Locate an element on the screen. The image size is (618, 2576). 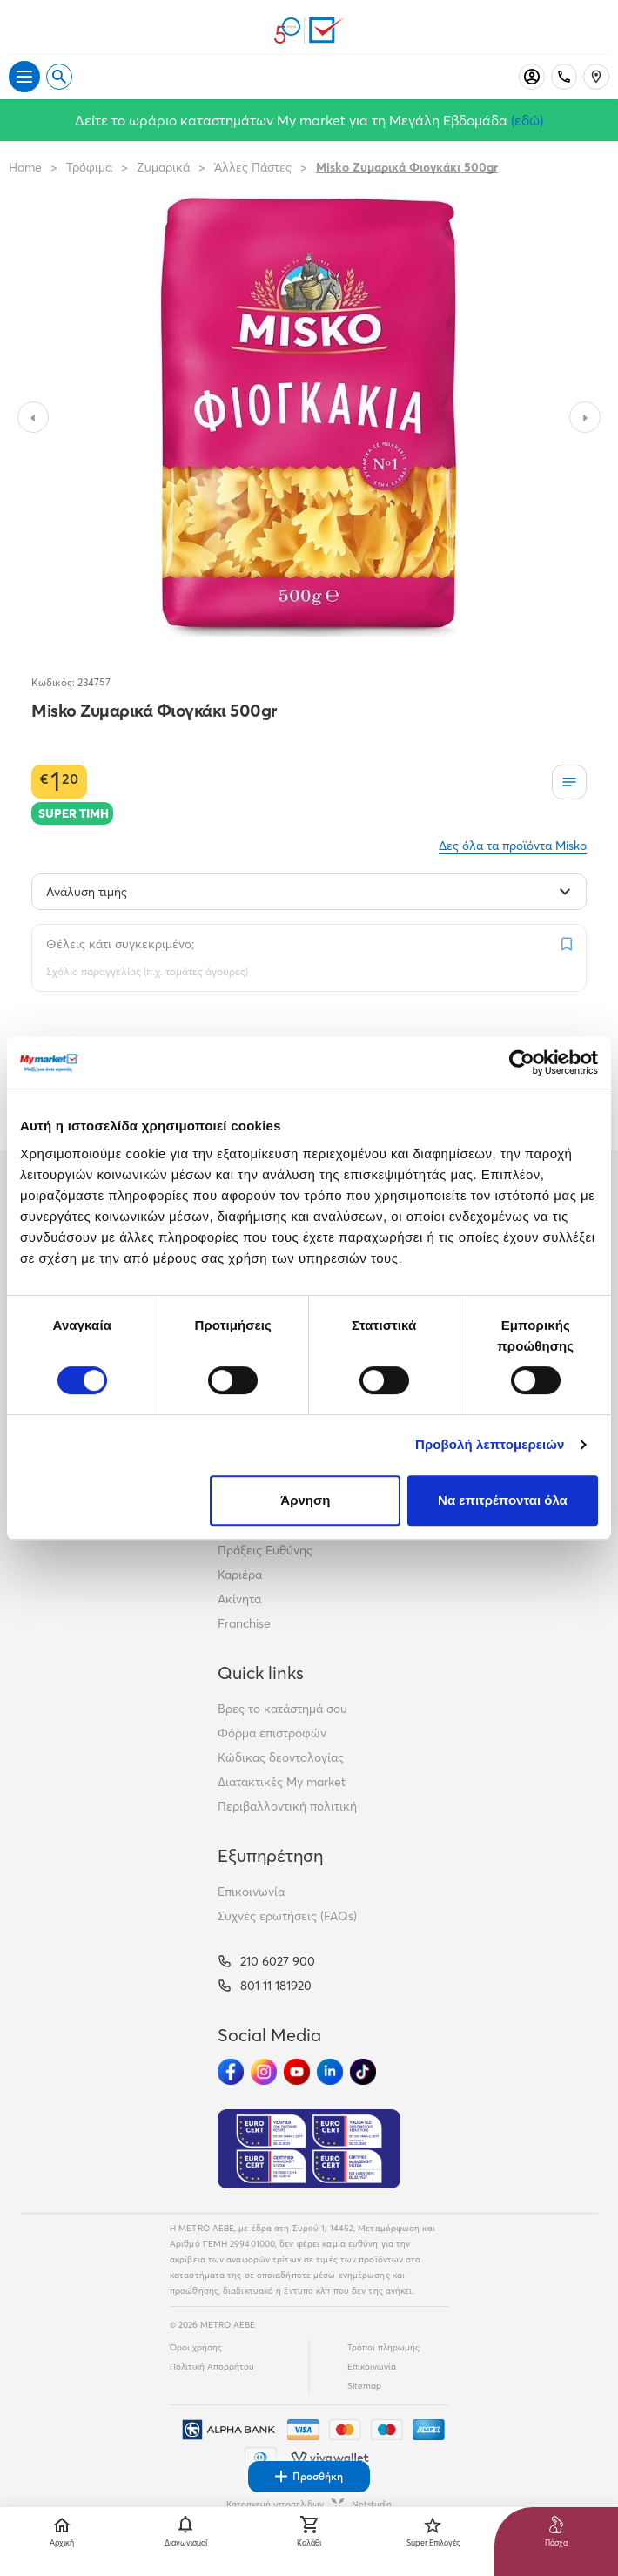
Περιβαλλοντική πολιτική is located at coordinates (287, 1806).